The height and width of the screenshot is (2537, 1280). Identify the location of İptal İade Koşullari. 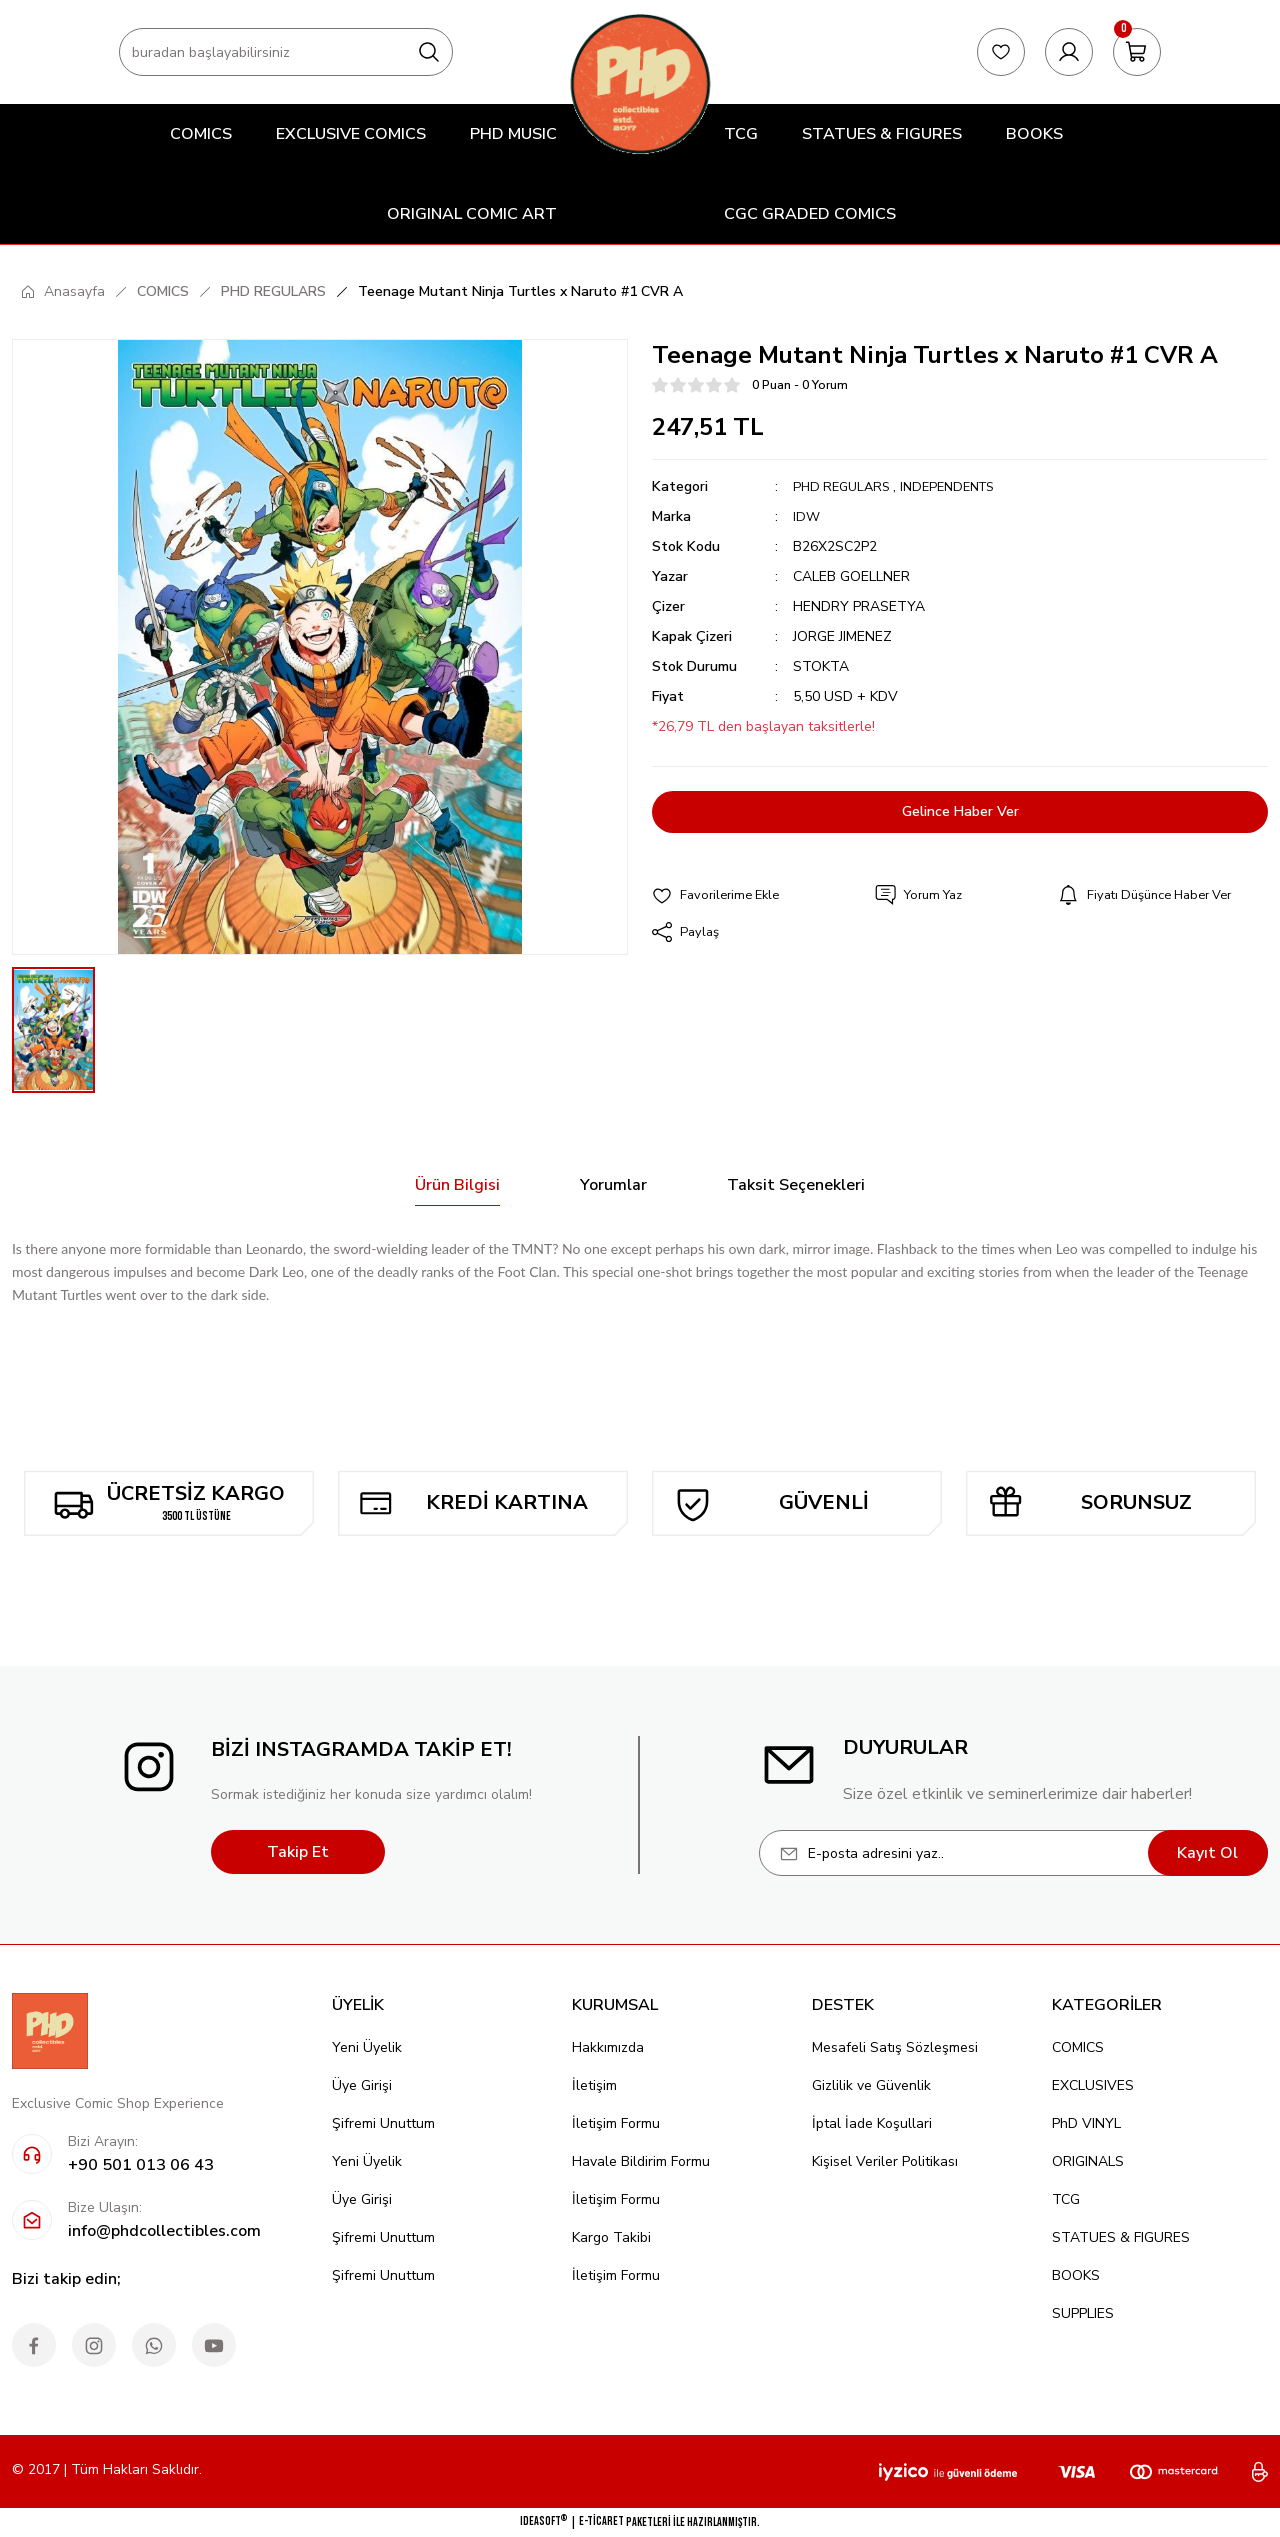
(872, 2123).